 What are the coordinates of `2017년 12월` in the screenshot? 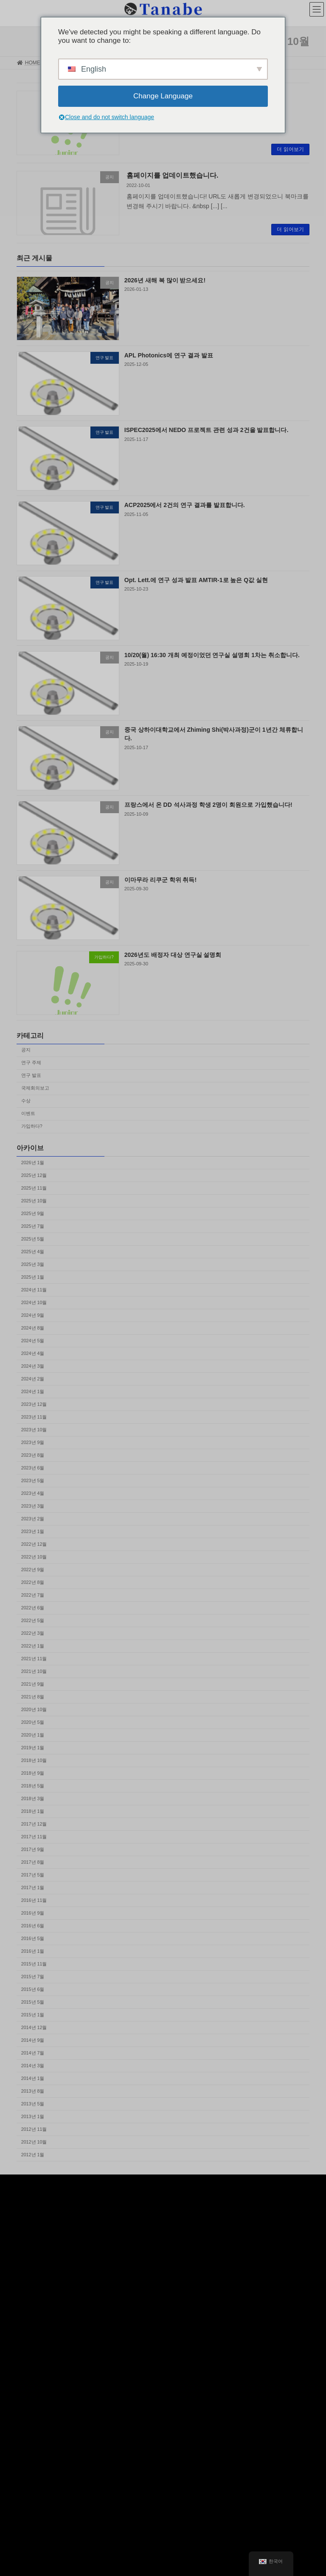 It's located at (34, 1823).